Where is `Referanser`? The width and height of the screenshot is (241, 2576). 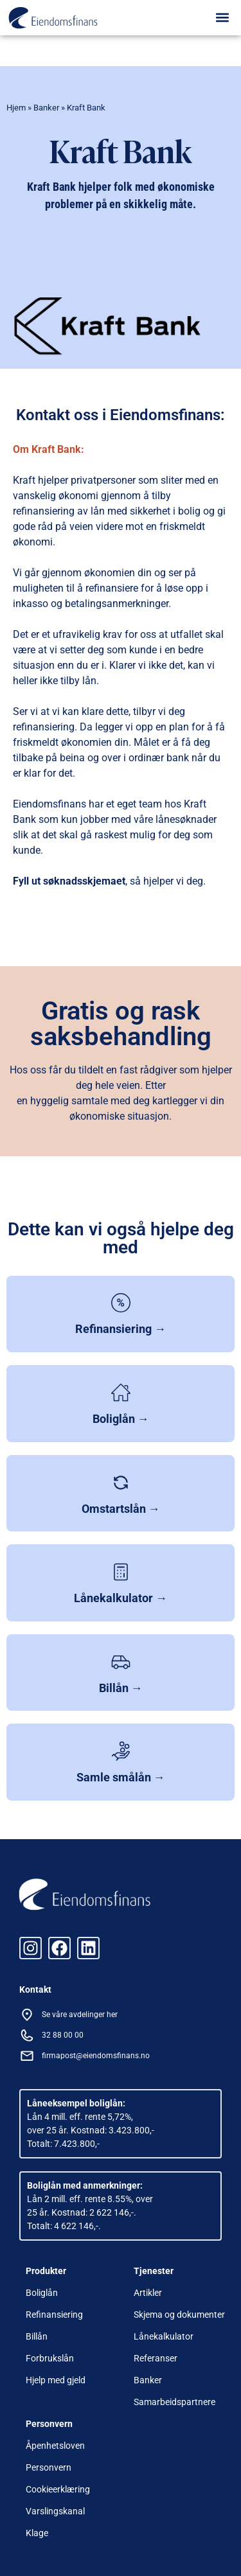 Referanser is located at coordinates (155, 2358).